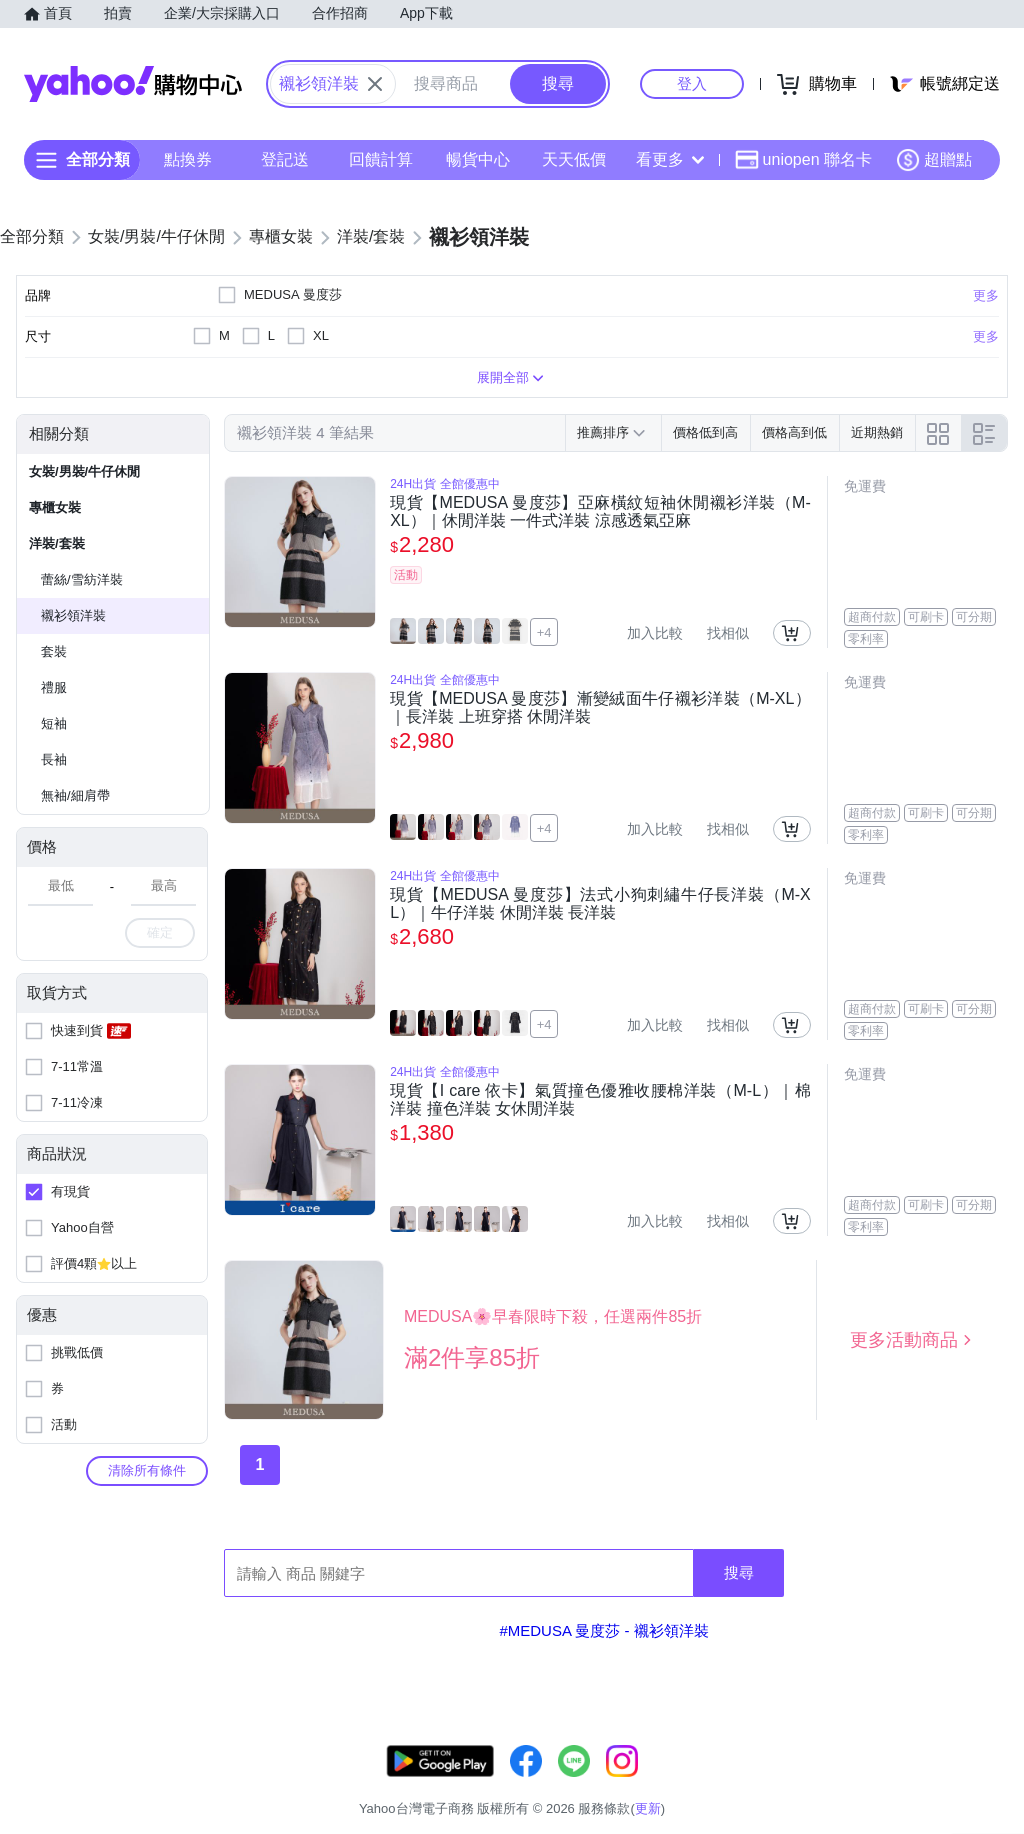  Describe the element at coordinates (1007, 1759) in the screenshot. I see `更新` at that location.